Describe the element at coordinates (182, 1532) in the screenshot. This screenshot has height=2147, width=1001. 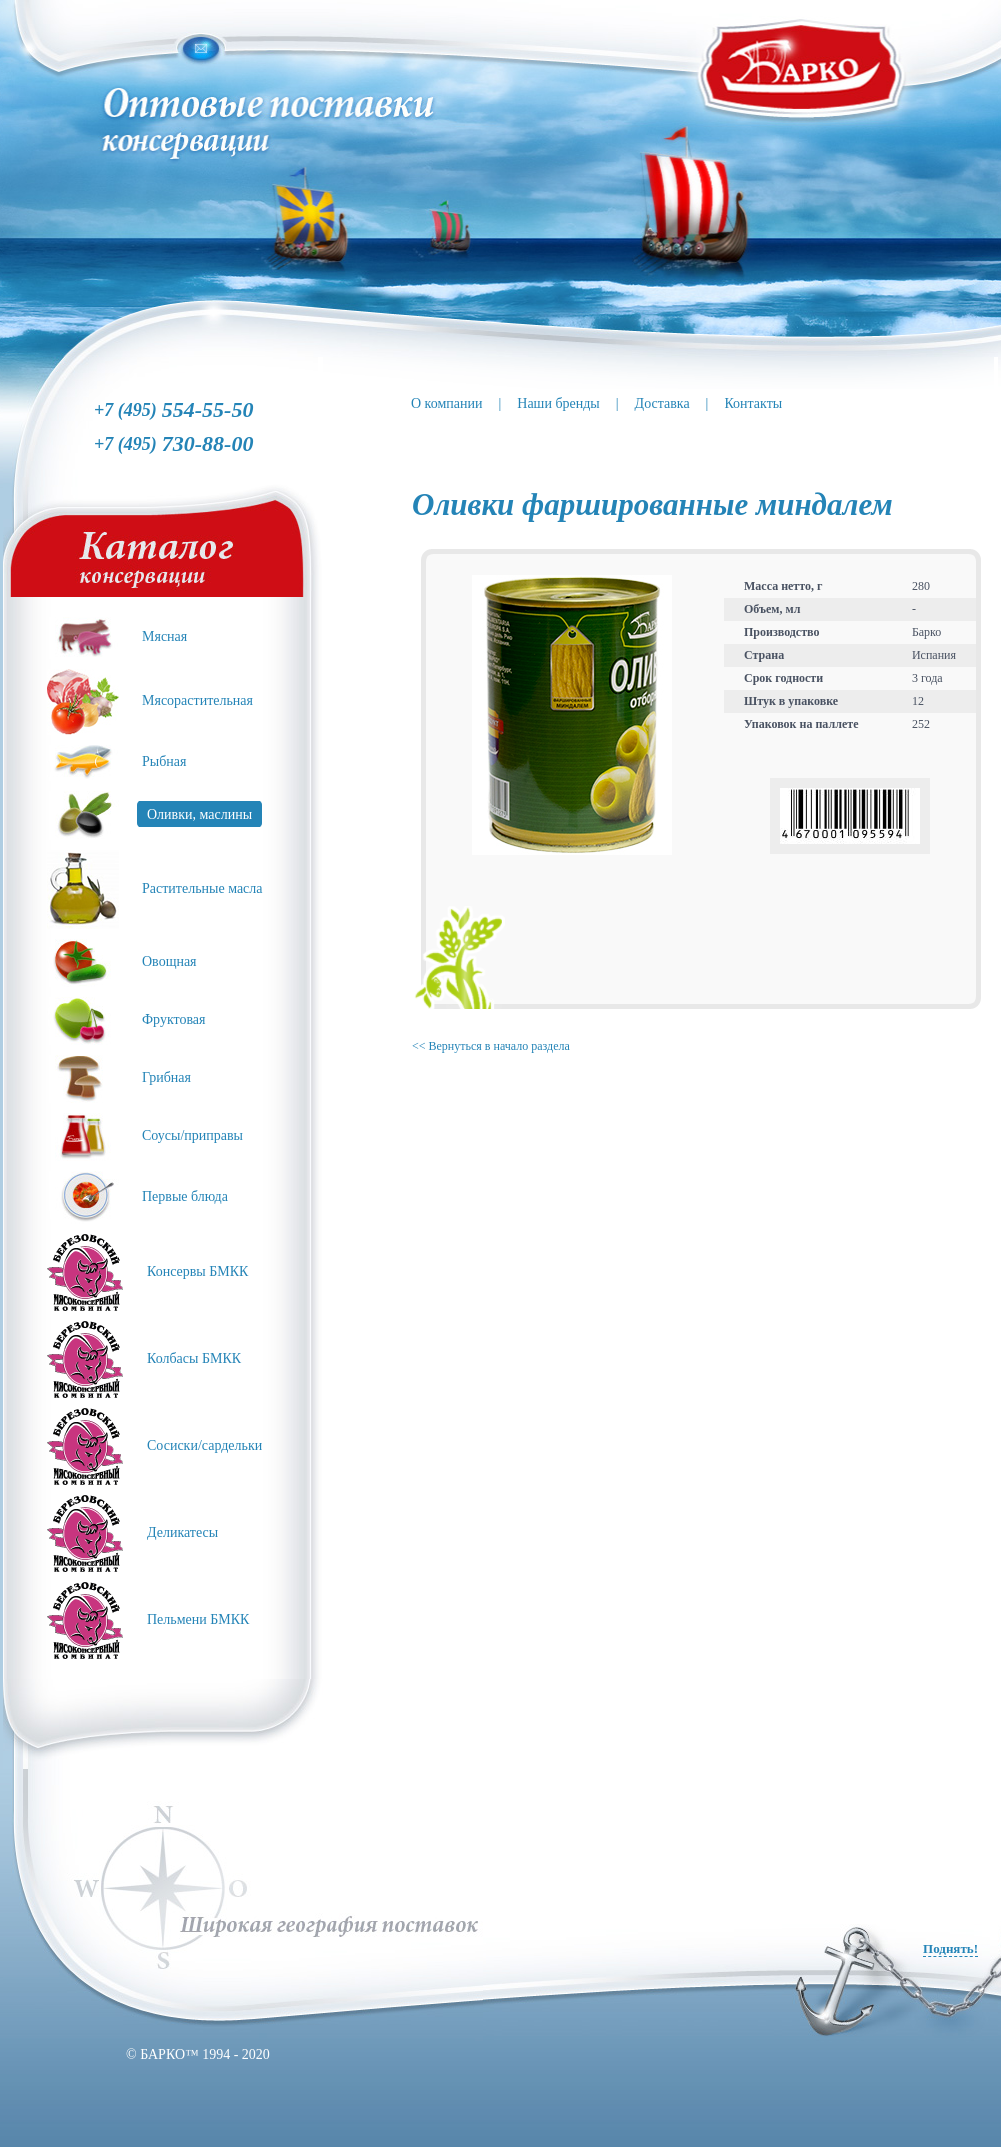
I see `Деликатесы` at that location.